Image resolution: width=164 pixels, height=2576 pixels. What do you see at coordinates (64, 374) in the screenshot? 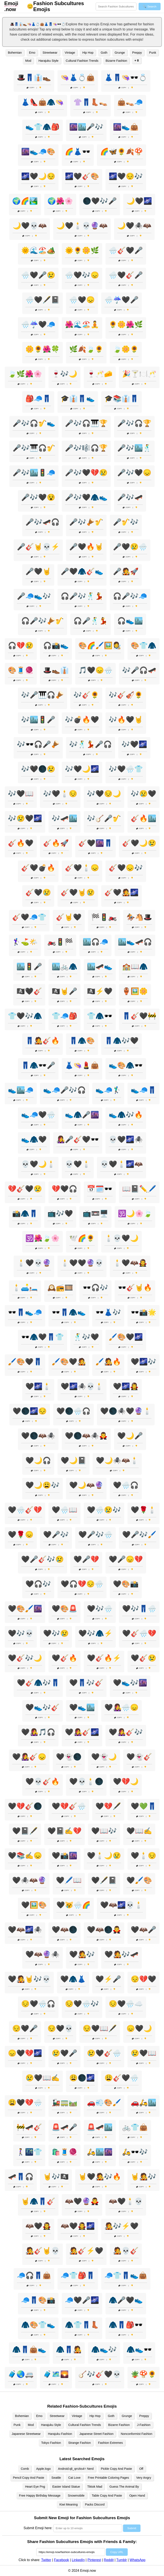
I see `🍷🎶🌙` at bounding box center [64, 374].